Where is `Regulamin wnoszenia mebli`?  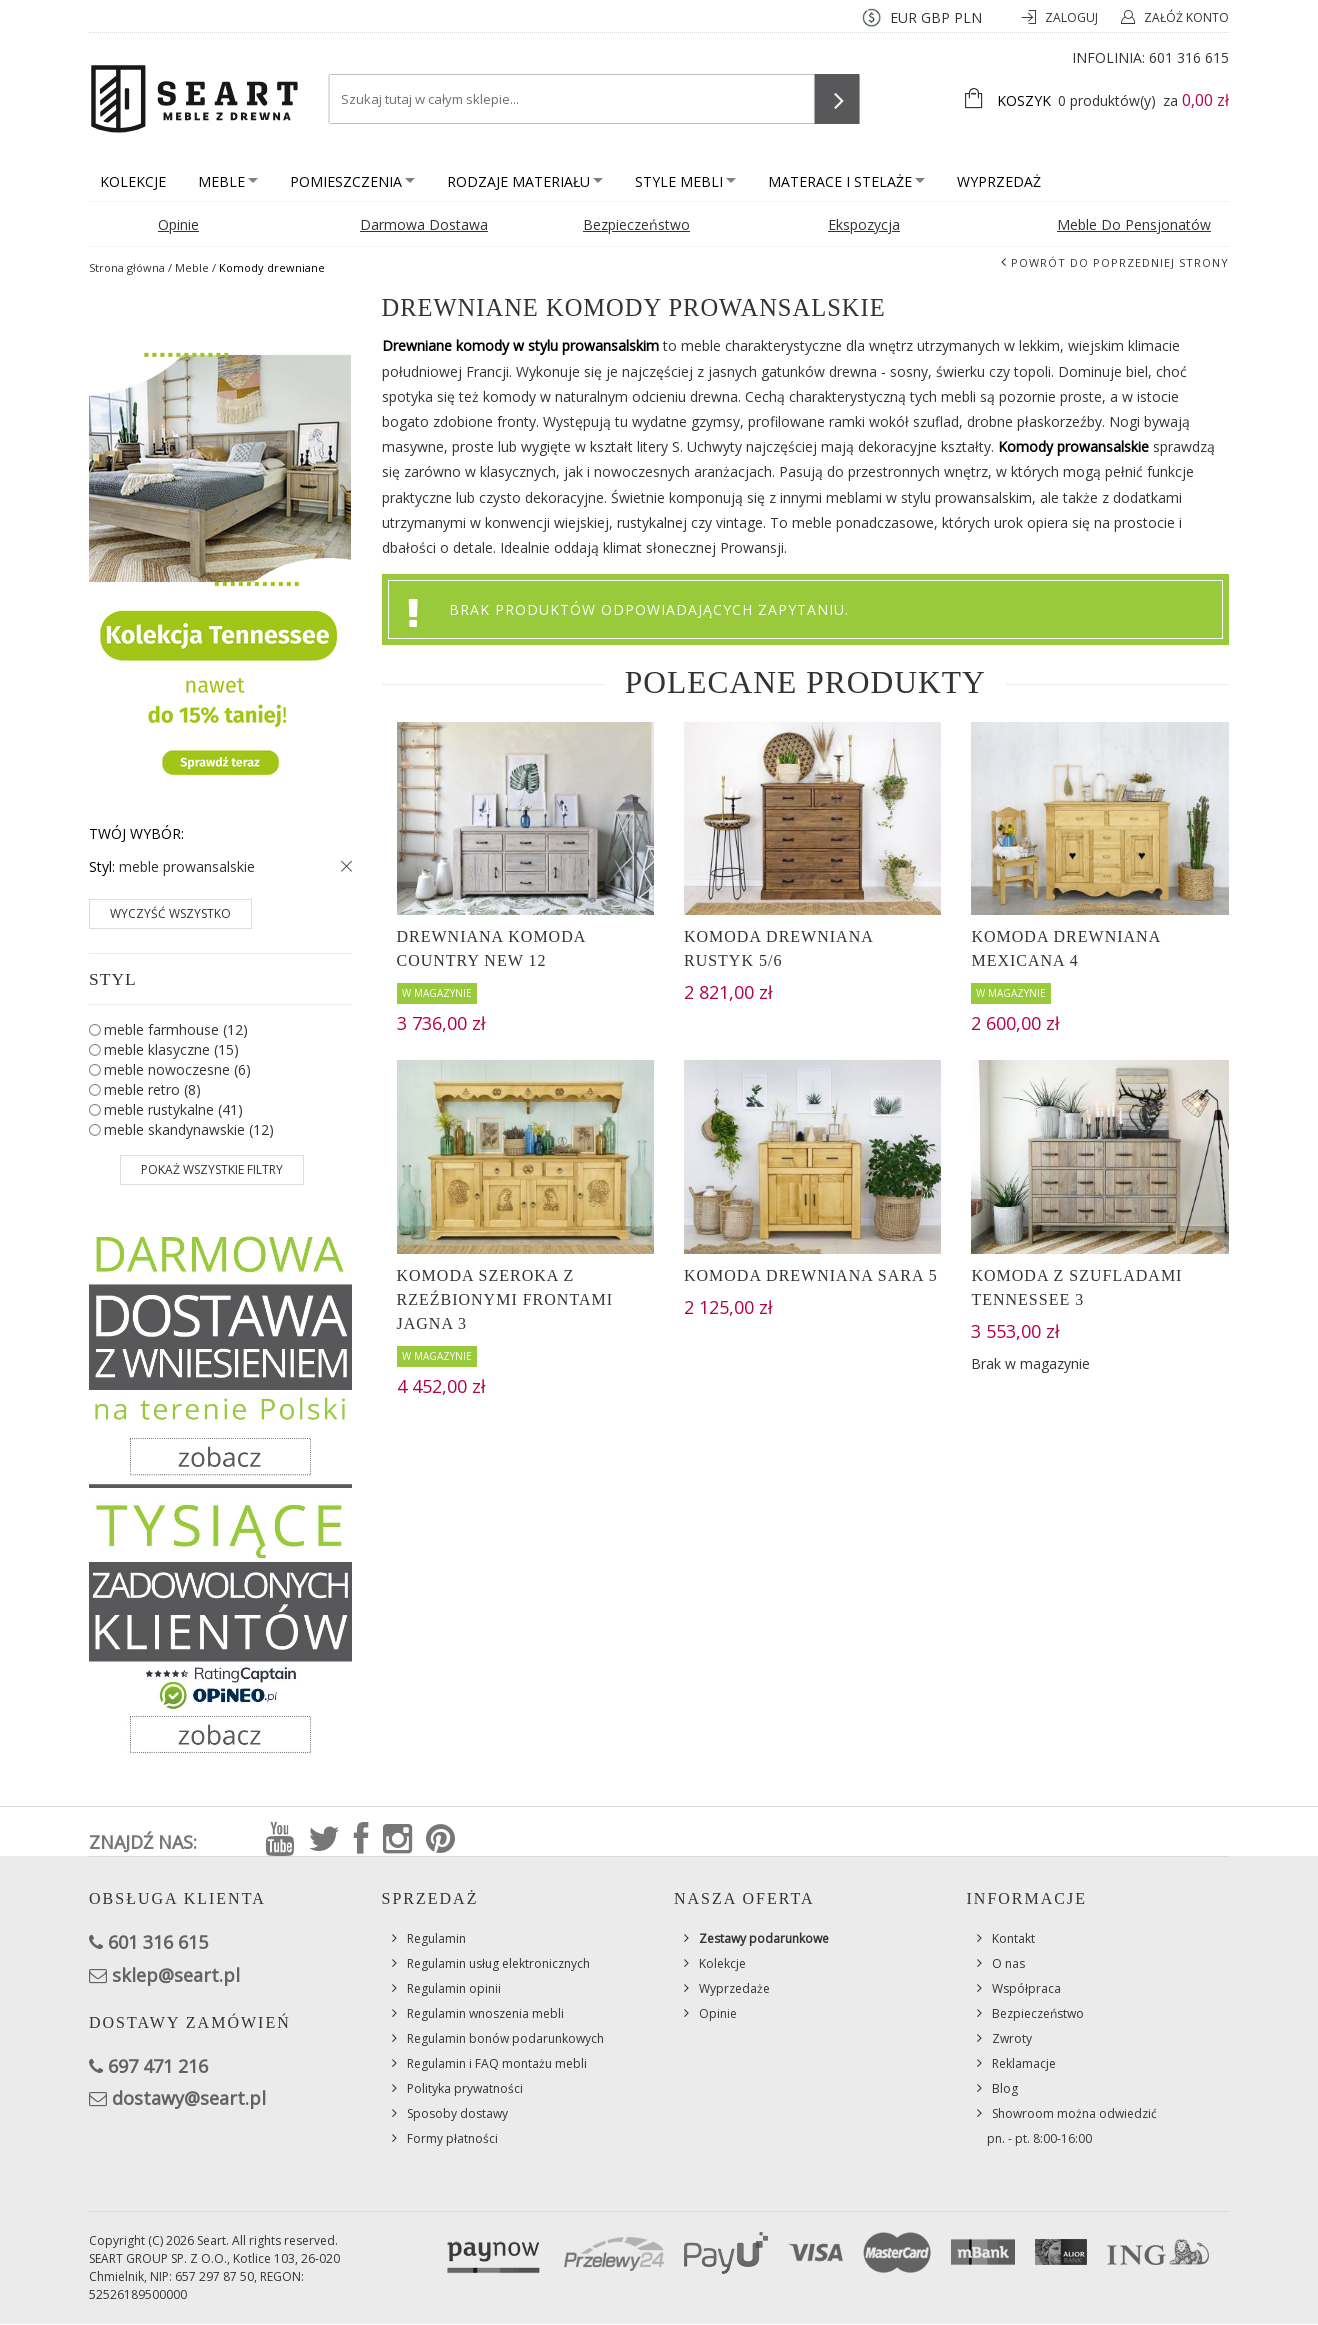
Regulamin wnoszenia mebli is located at coordinates (485, 2013).